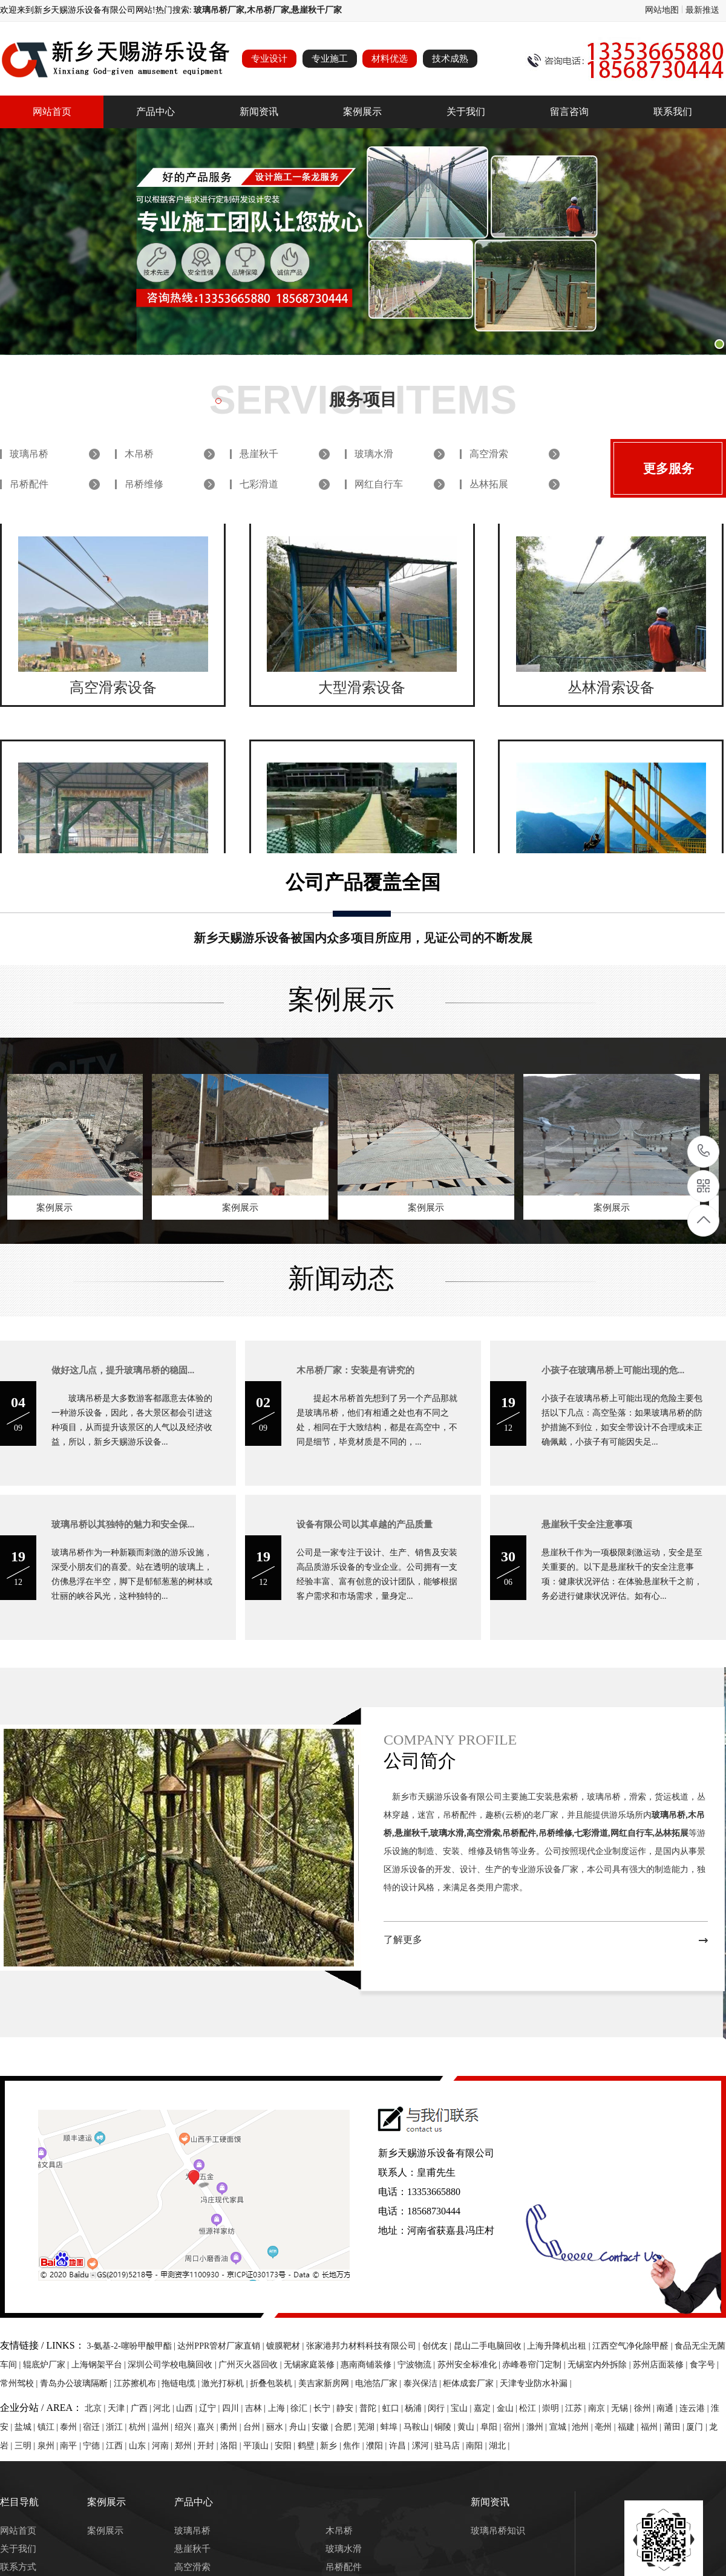 The height and width of the screenshot is (2576, 726). I want to click on 柜体成套厂家 |, so click(471, 2383).